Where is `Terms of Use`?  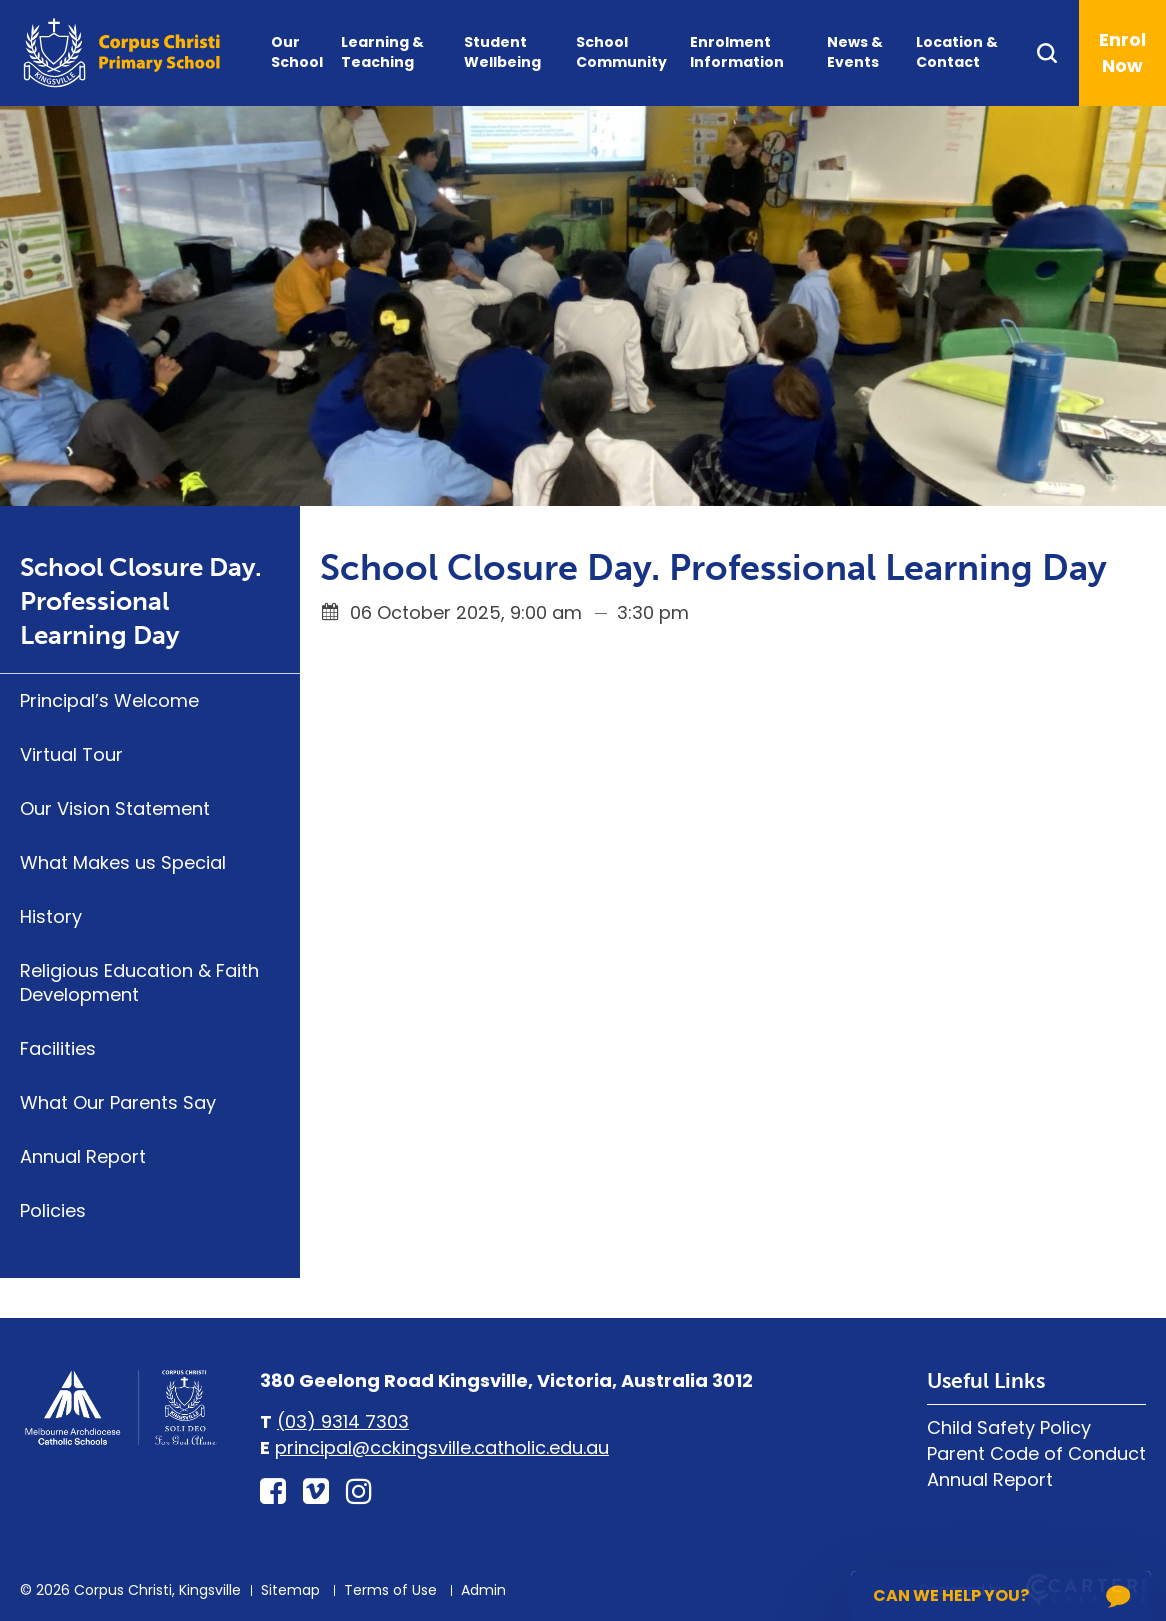
Terms of Use is located at coordinates (390, 1590).